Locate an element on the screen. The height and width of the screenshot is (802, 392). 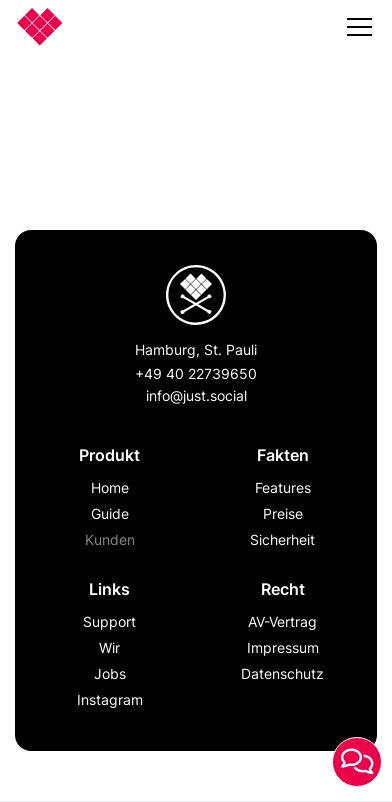
Preise is located at coordinates (283, 513).